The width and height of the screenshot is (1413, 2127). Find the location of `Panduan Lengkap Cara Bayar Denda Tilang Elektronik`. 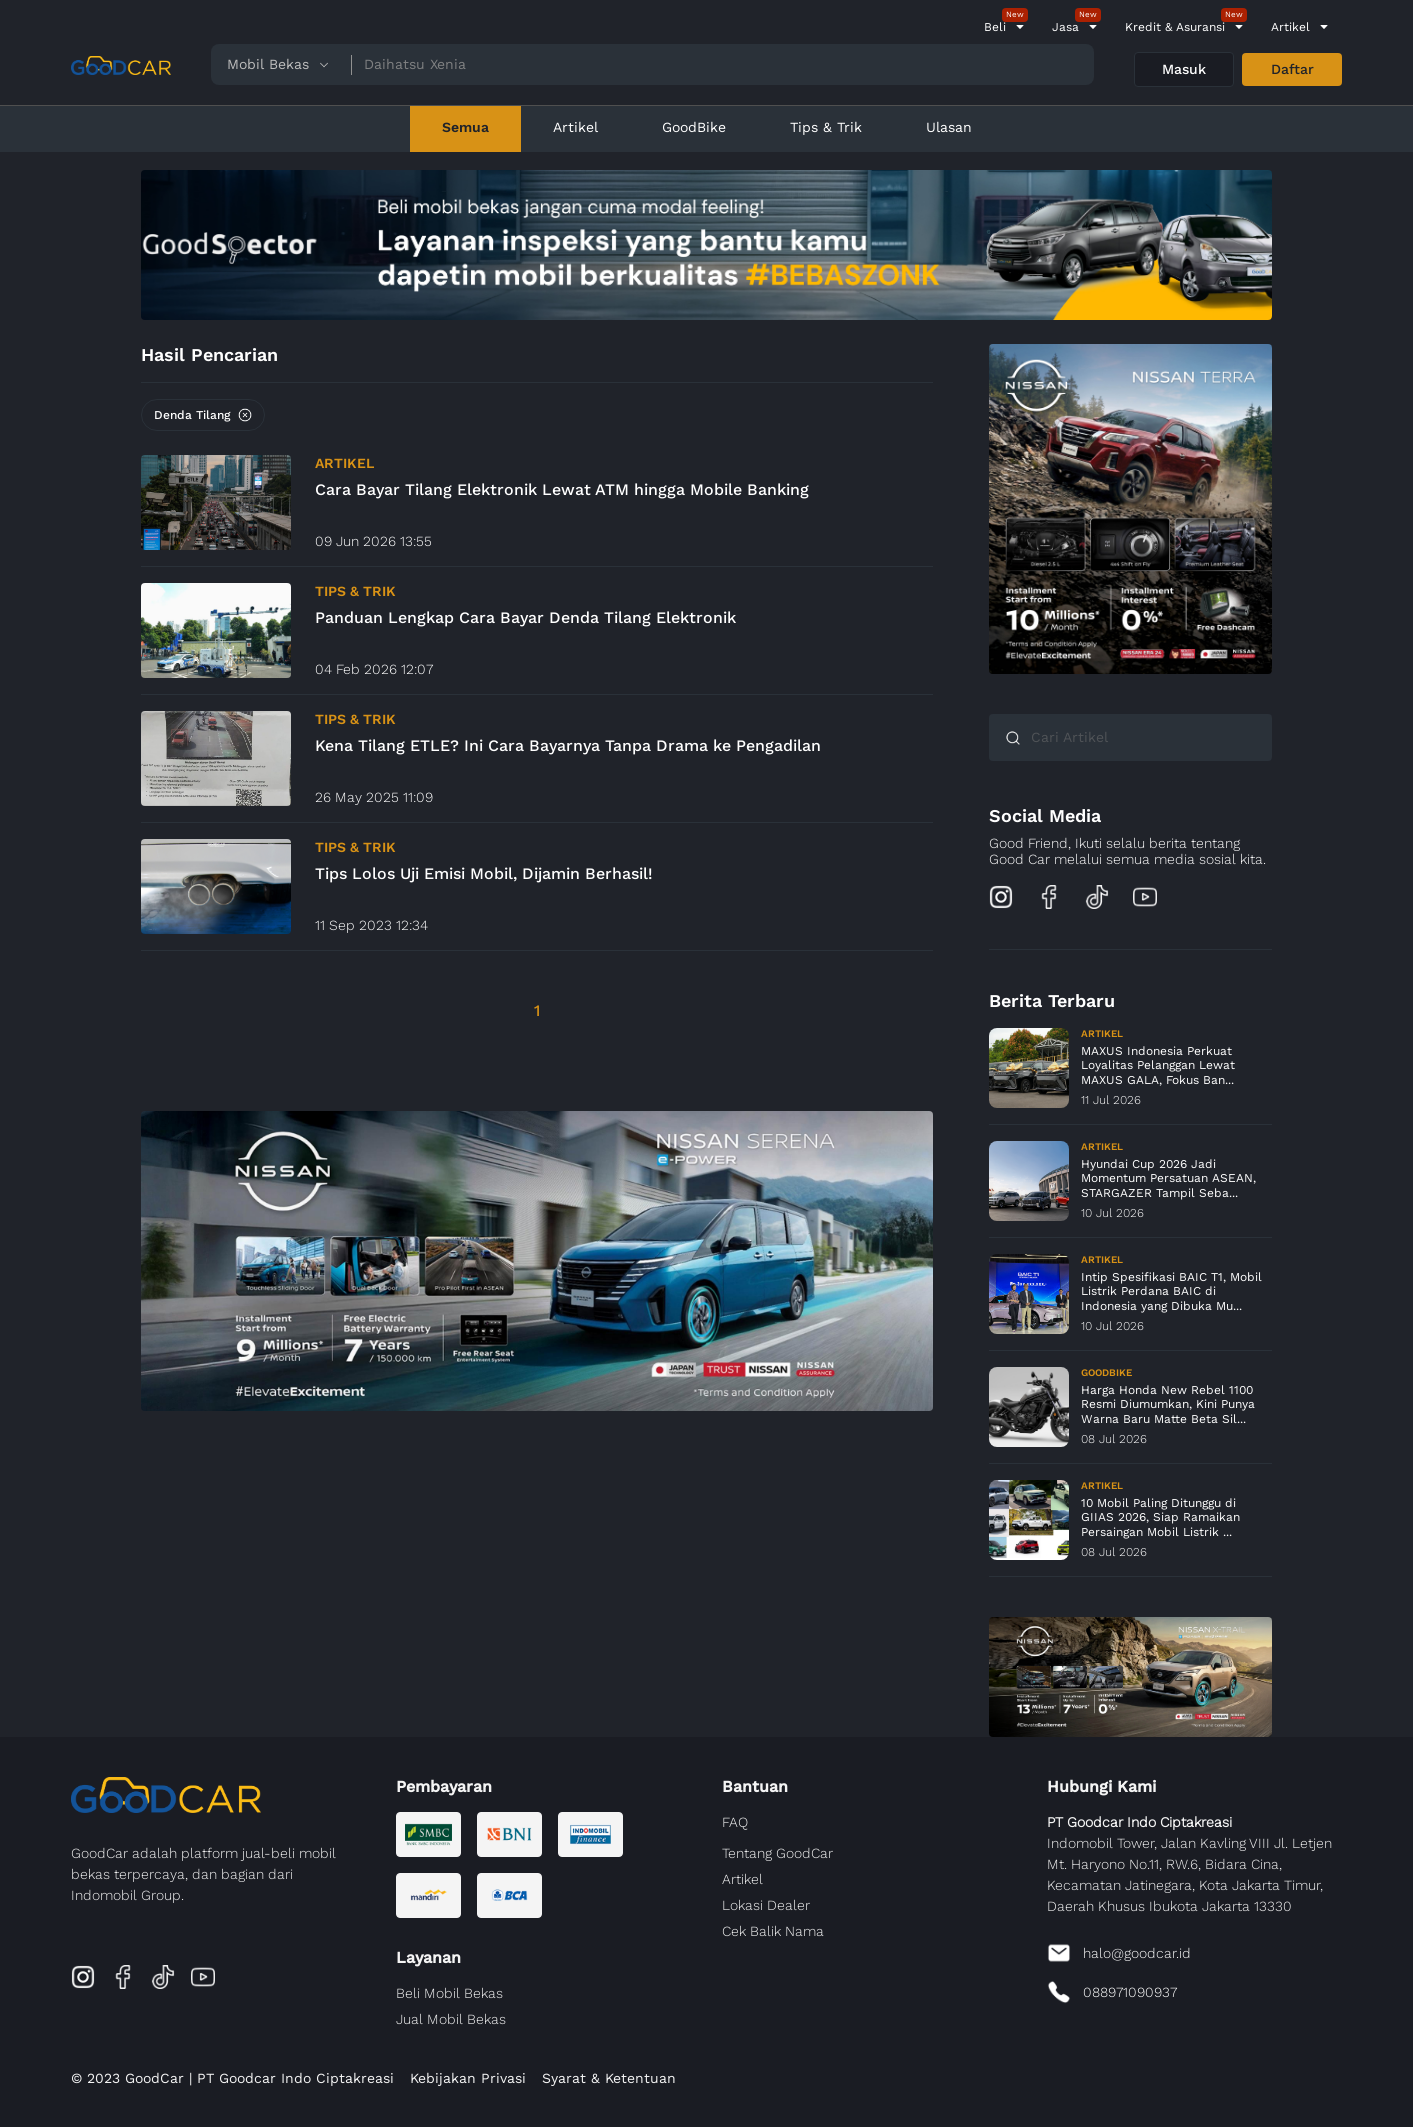

Panduan Lengkap Cara Bayar Denda Tilang Elektronik is located at coordinates (525, 617).